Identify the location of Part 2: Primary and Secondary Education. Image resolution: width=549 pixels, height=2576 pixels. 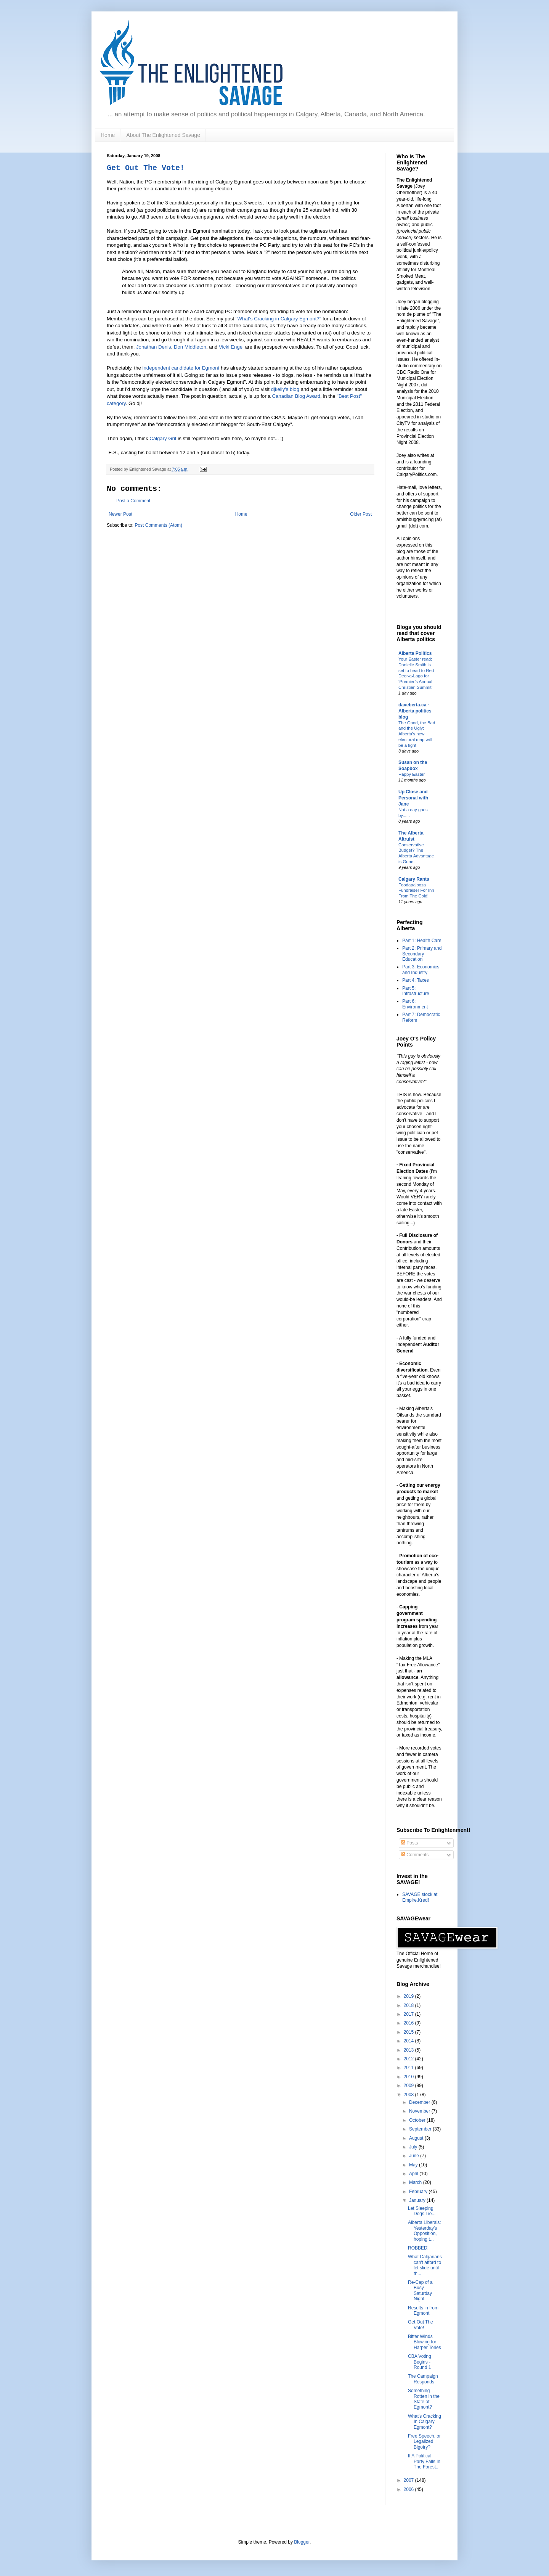
(421, 953).